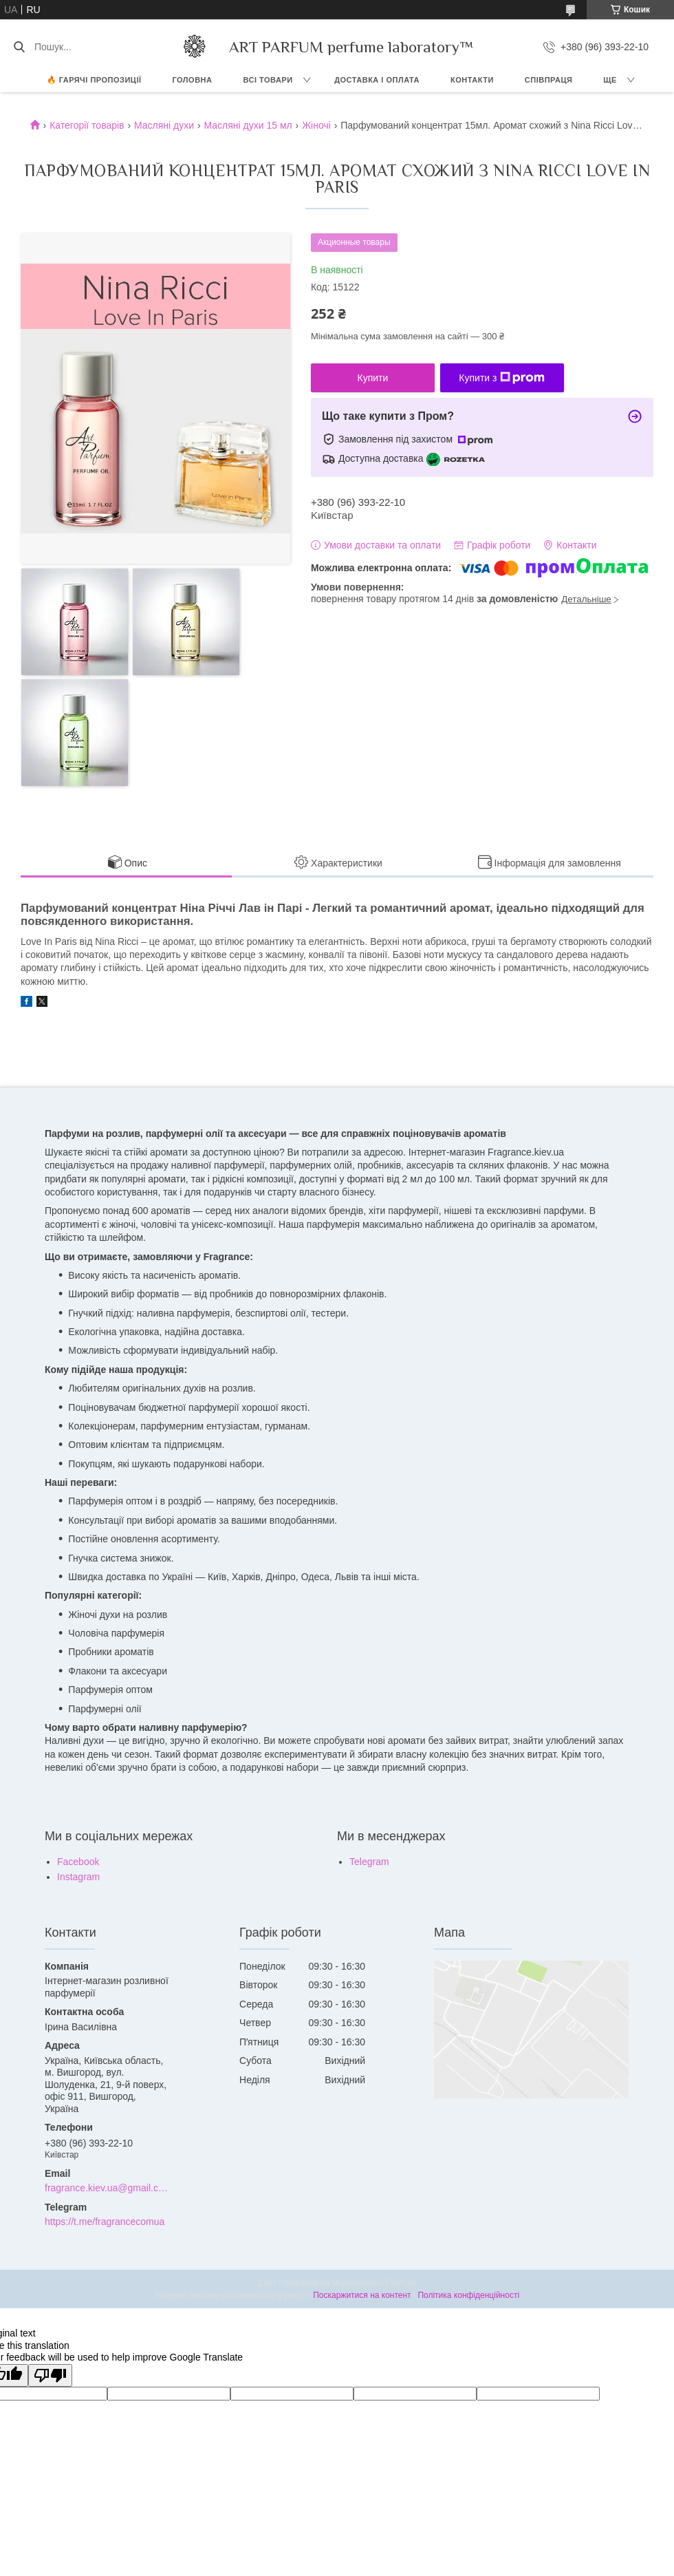  What do you see at coordinates (78, 1876) in the screenshot?
I see `Instagram` at bounding box center [78, 1876].